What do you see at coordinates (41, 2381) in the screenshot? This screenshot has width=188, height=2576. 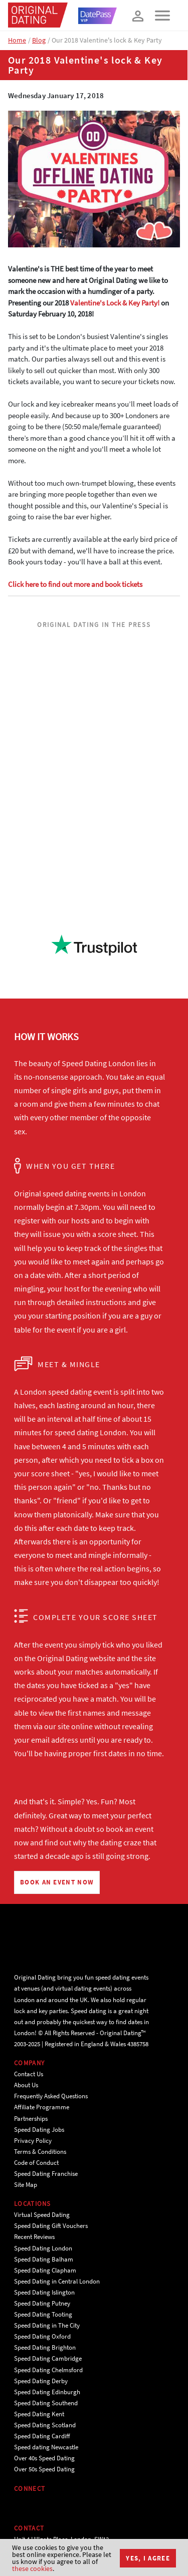 I see `Speed Dating Derby` at bounding box center [41, 2381].